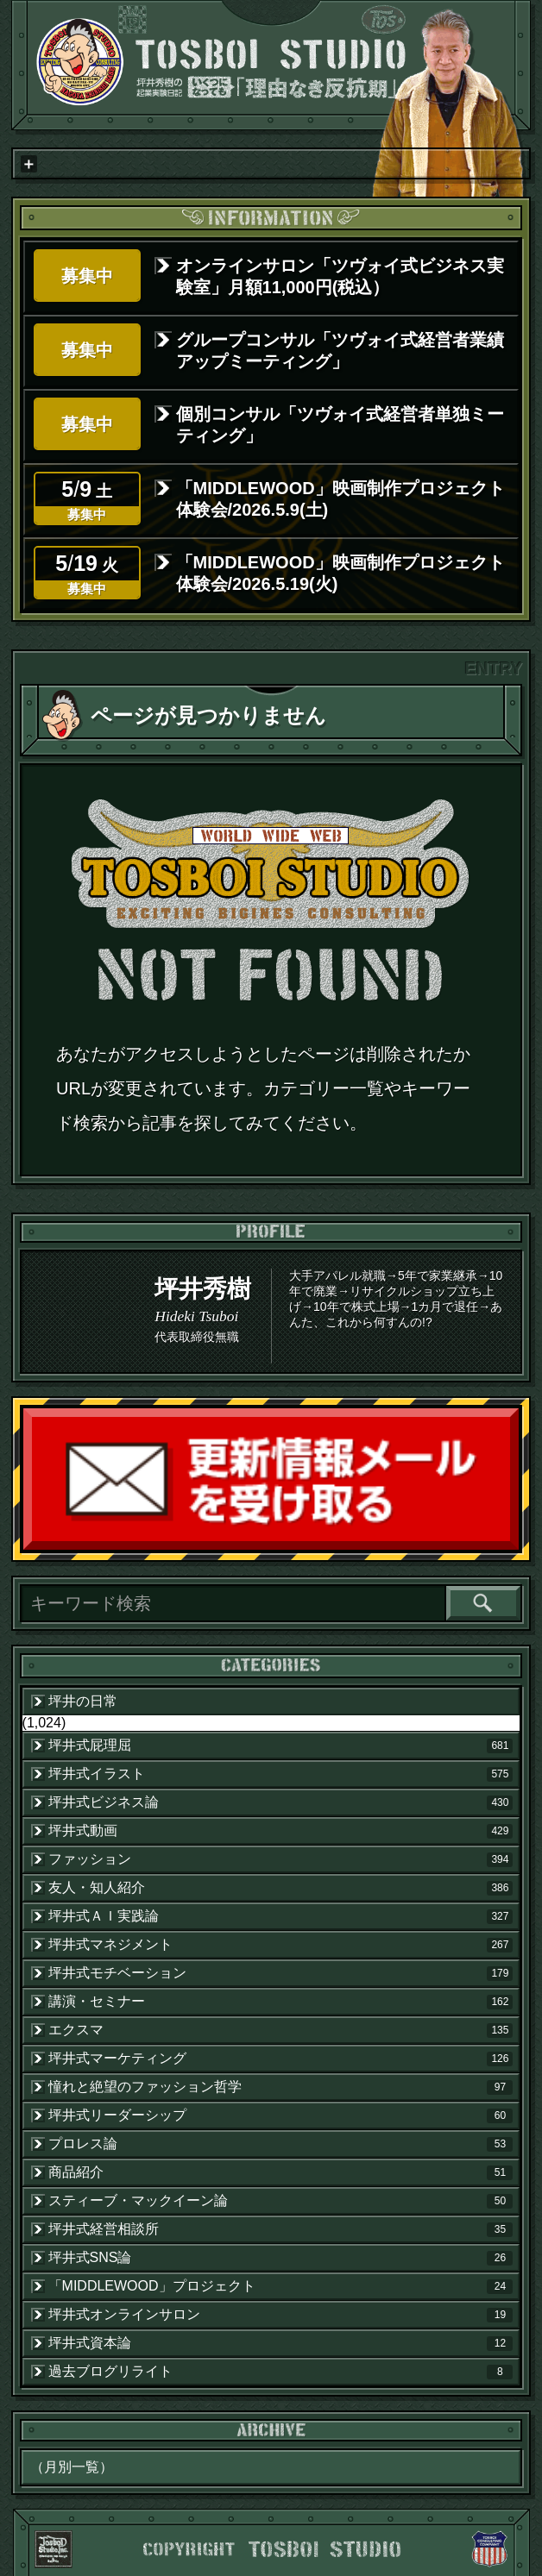  I want to click on 坪井式マーケティング, so click(281, 2058).